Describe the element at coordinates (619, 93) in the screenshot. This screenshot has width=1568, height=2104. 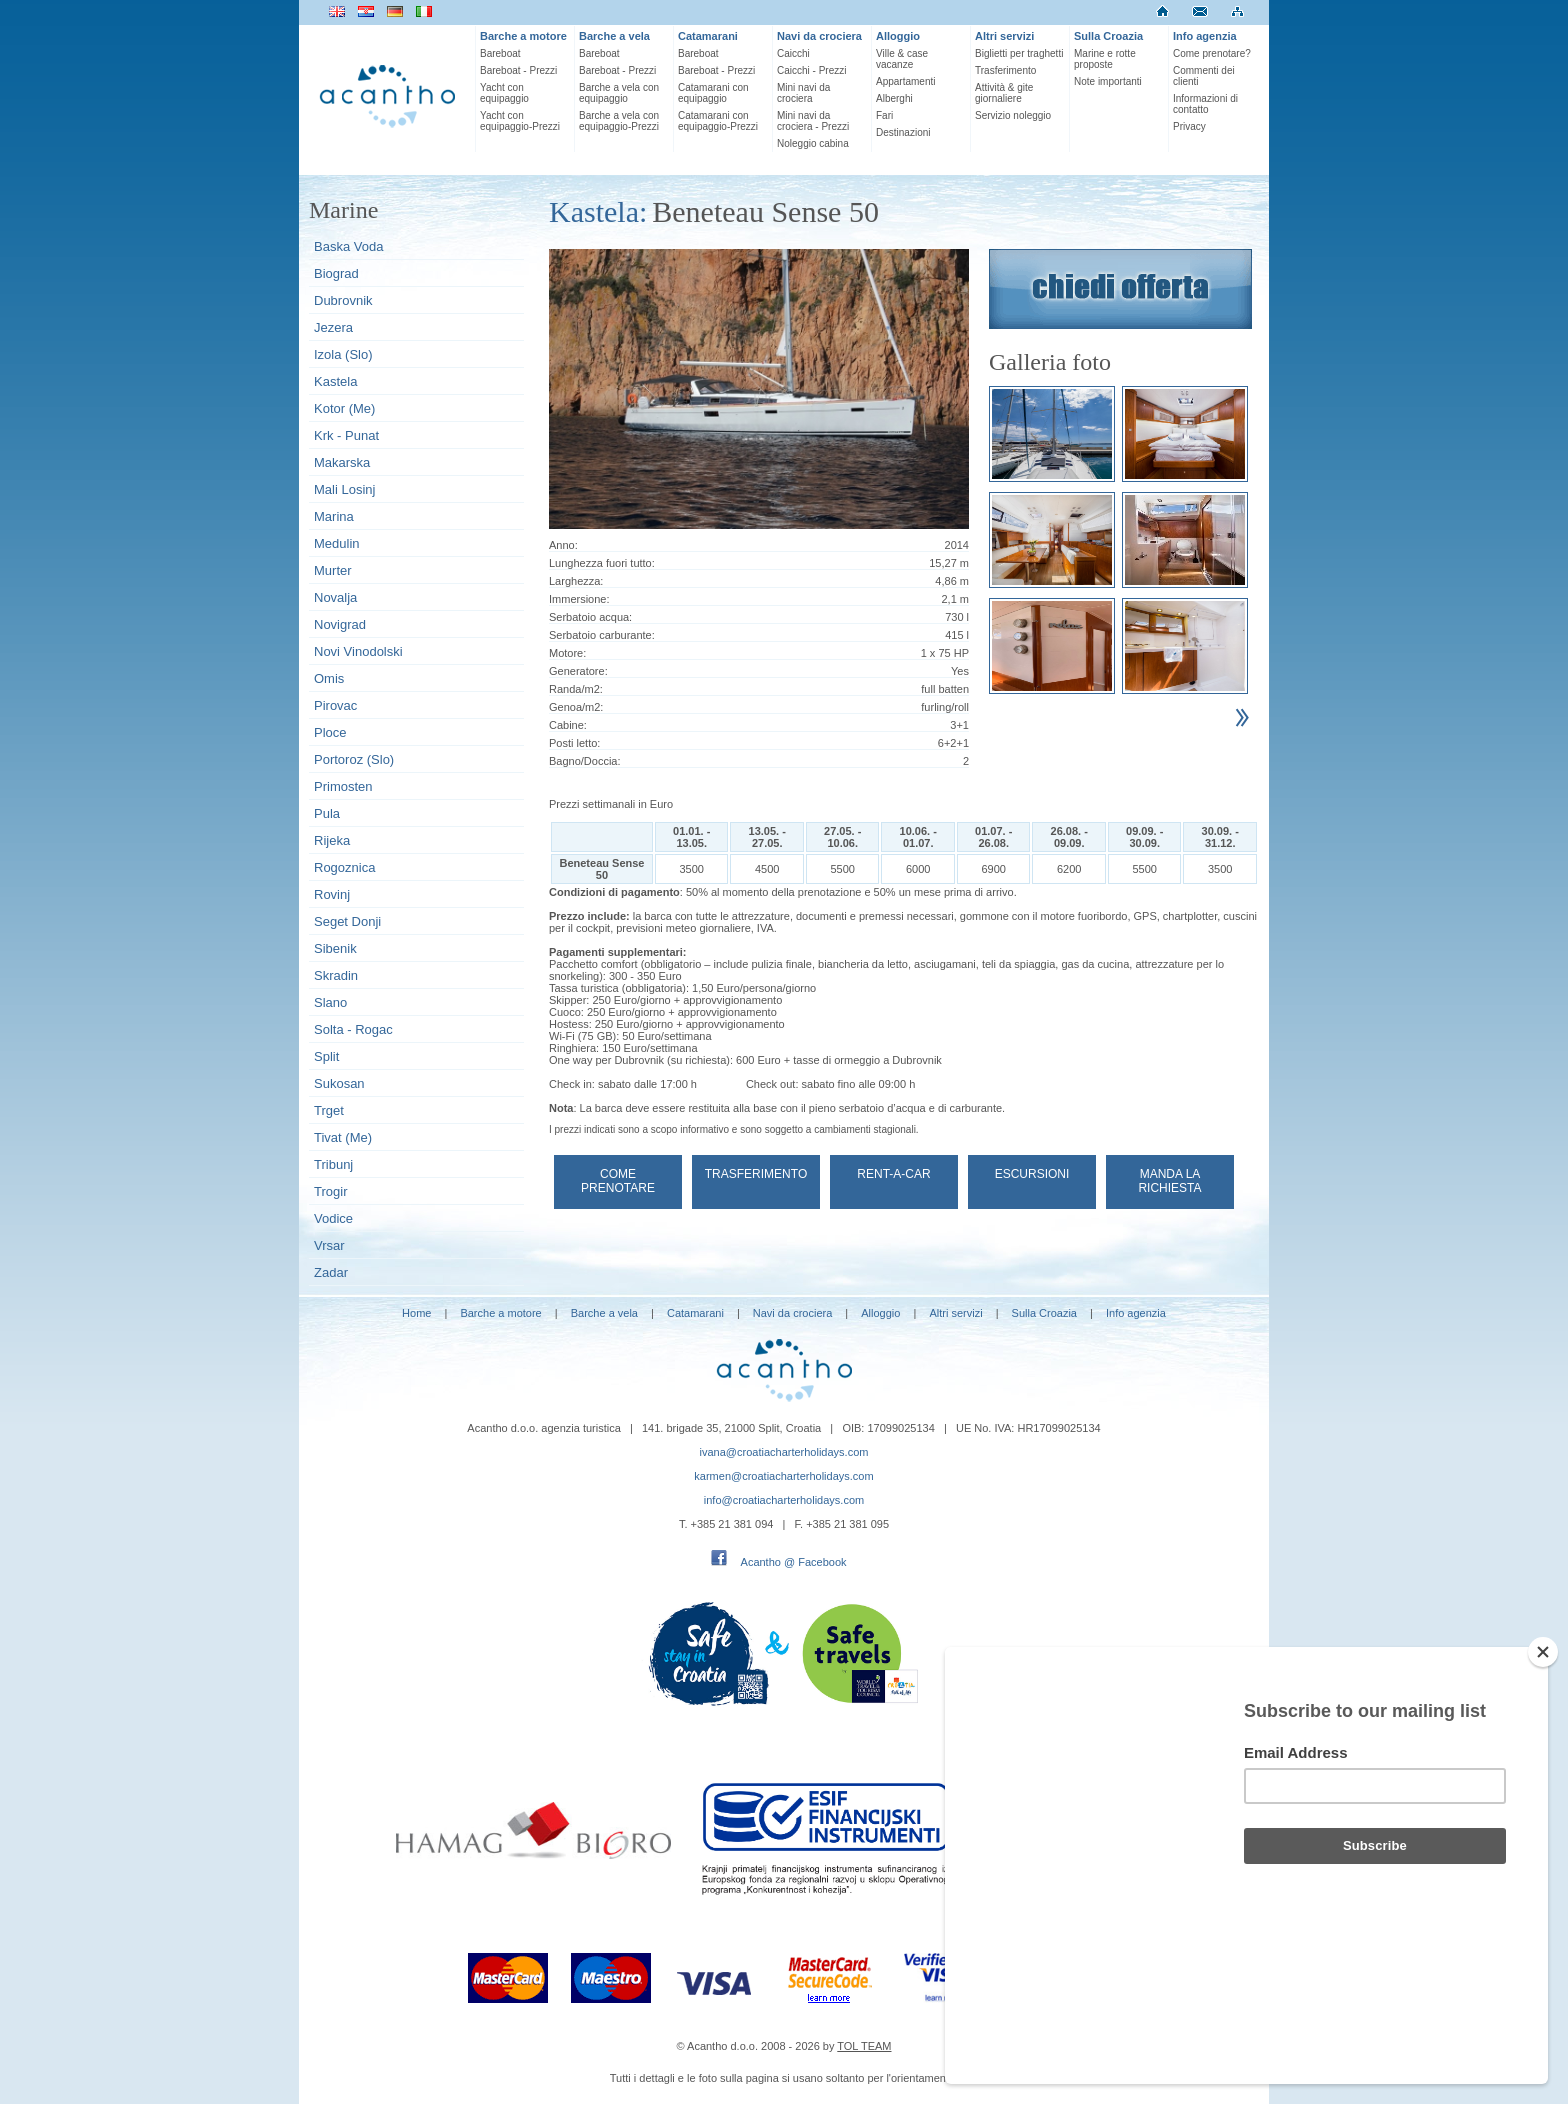
I see `Barche a vela con equipaggio` at that location.